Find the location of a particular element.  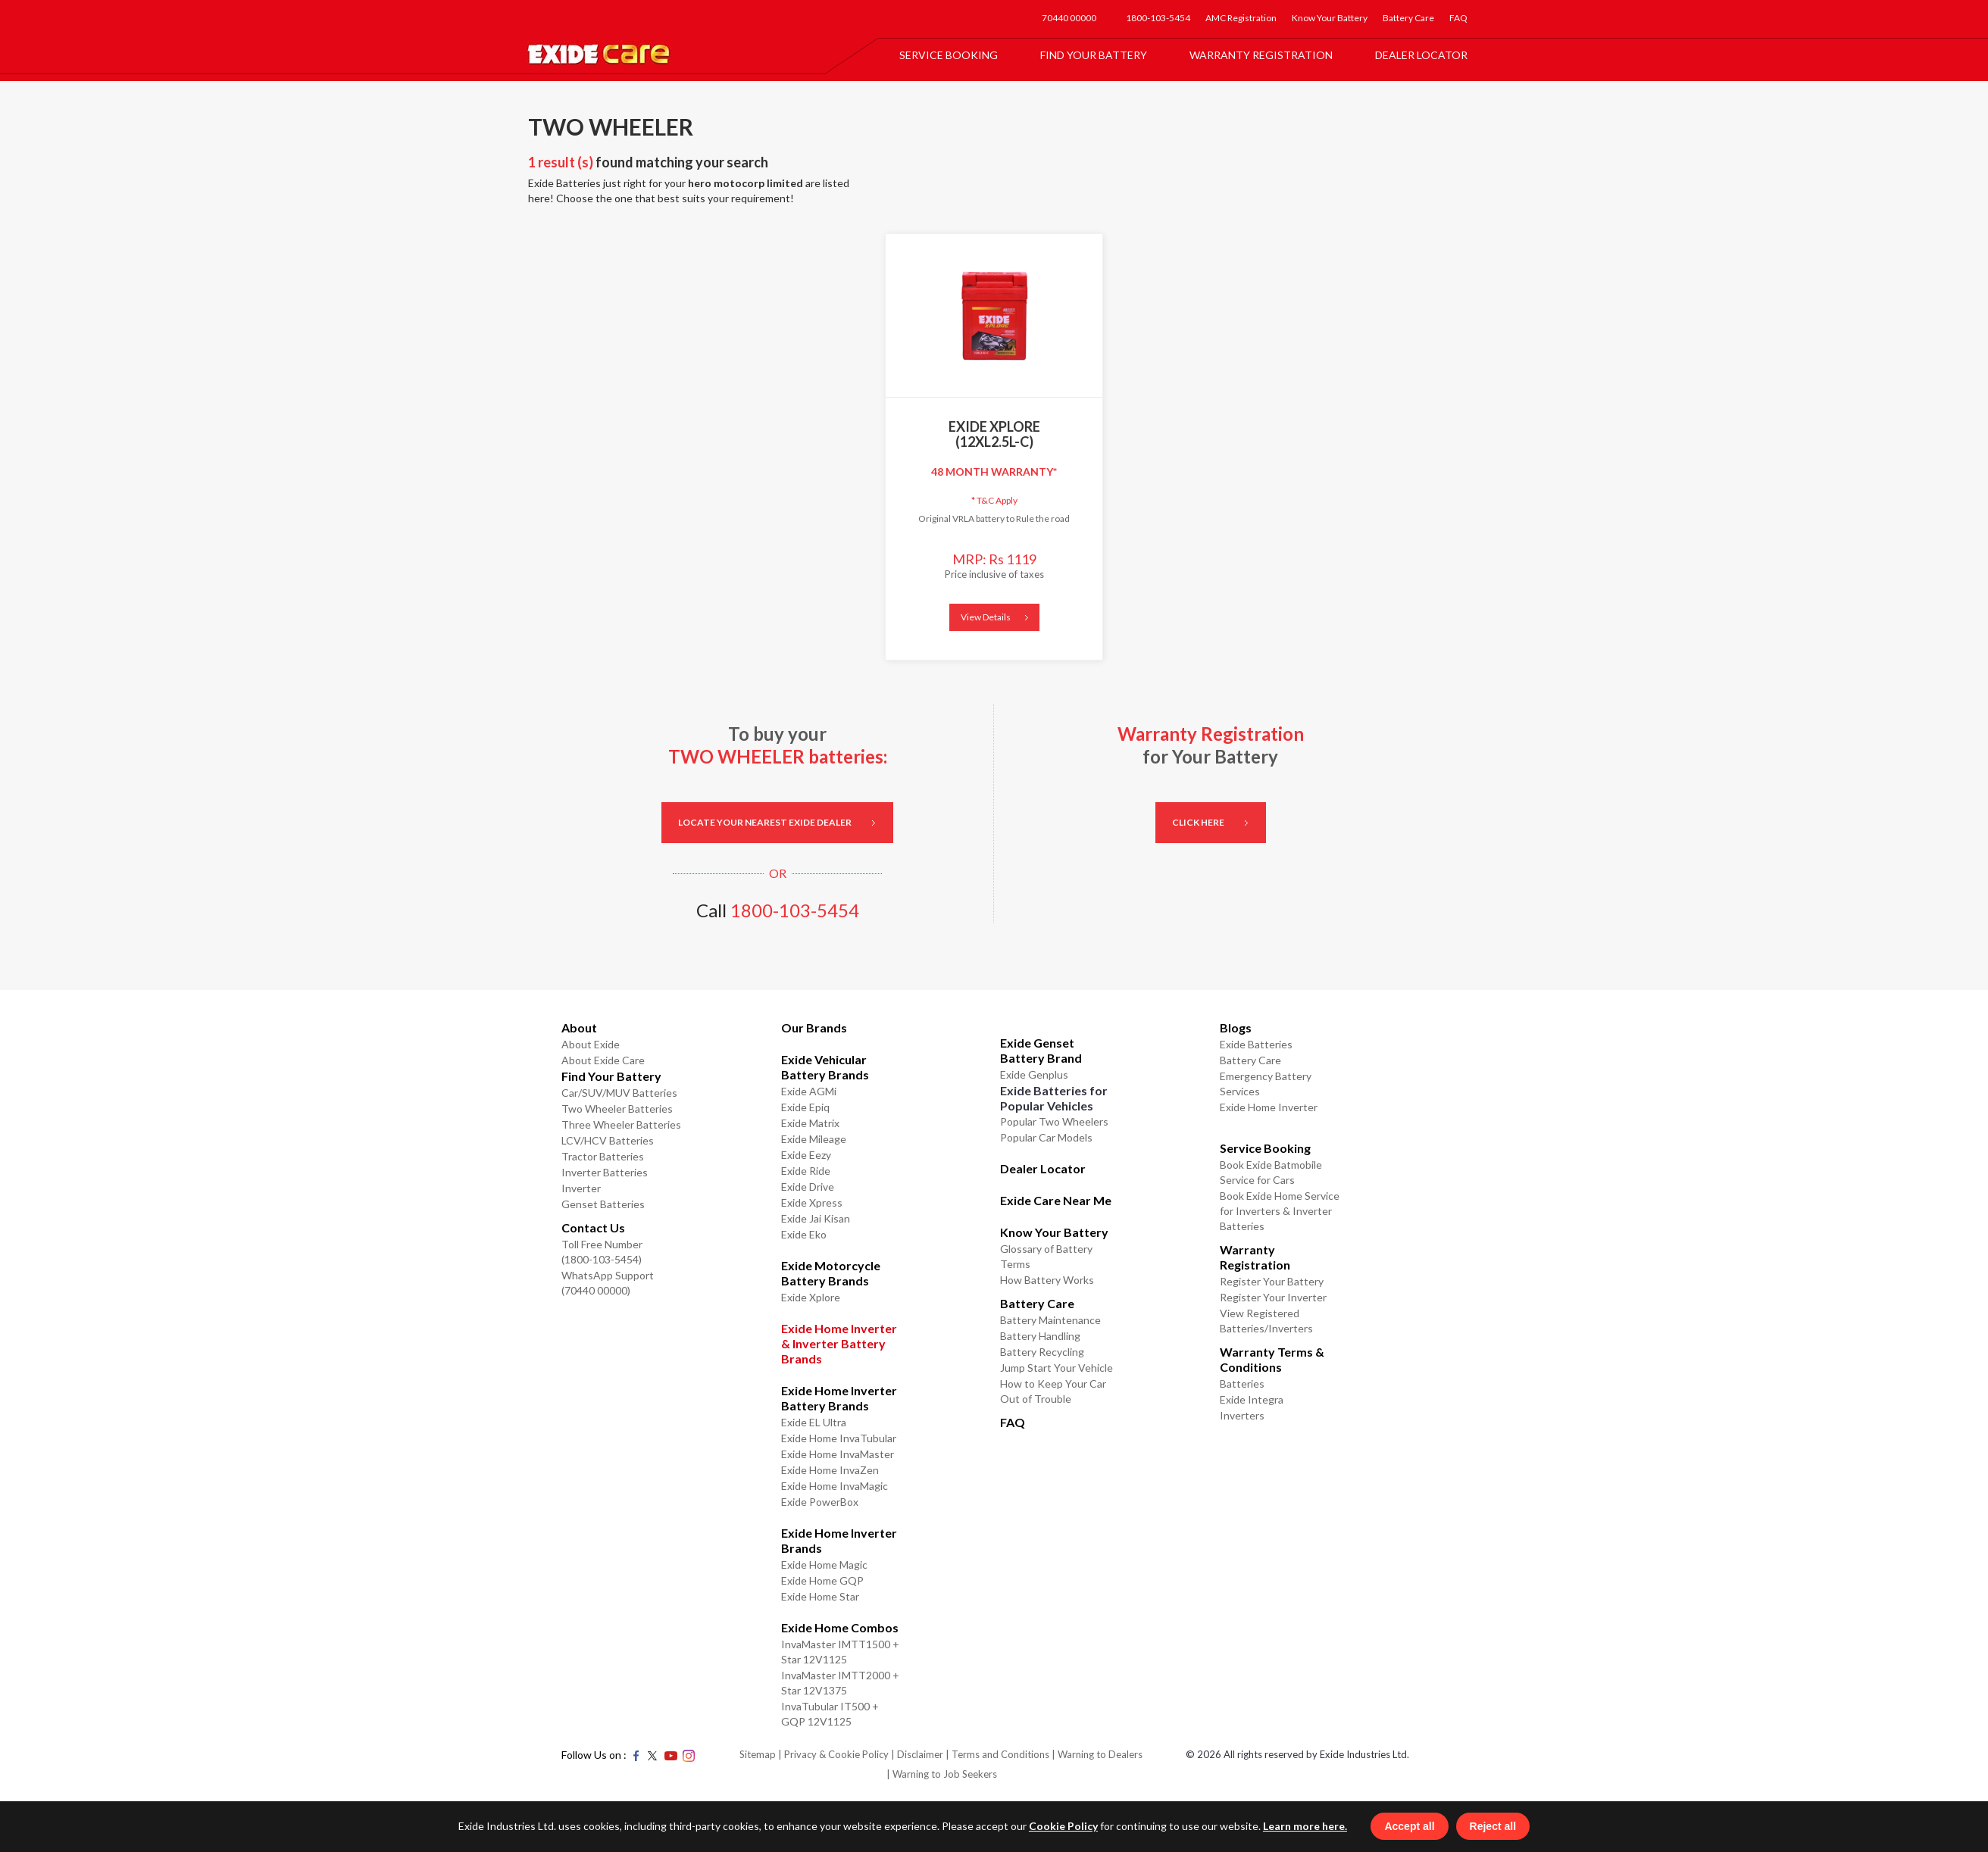

Exide Ride is located at coordinates (805, 1170).